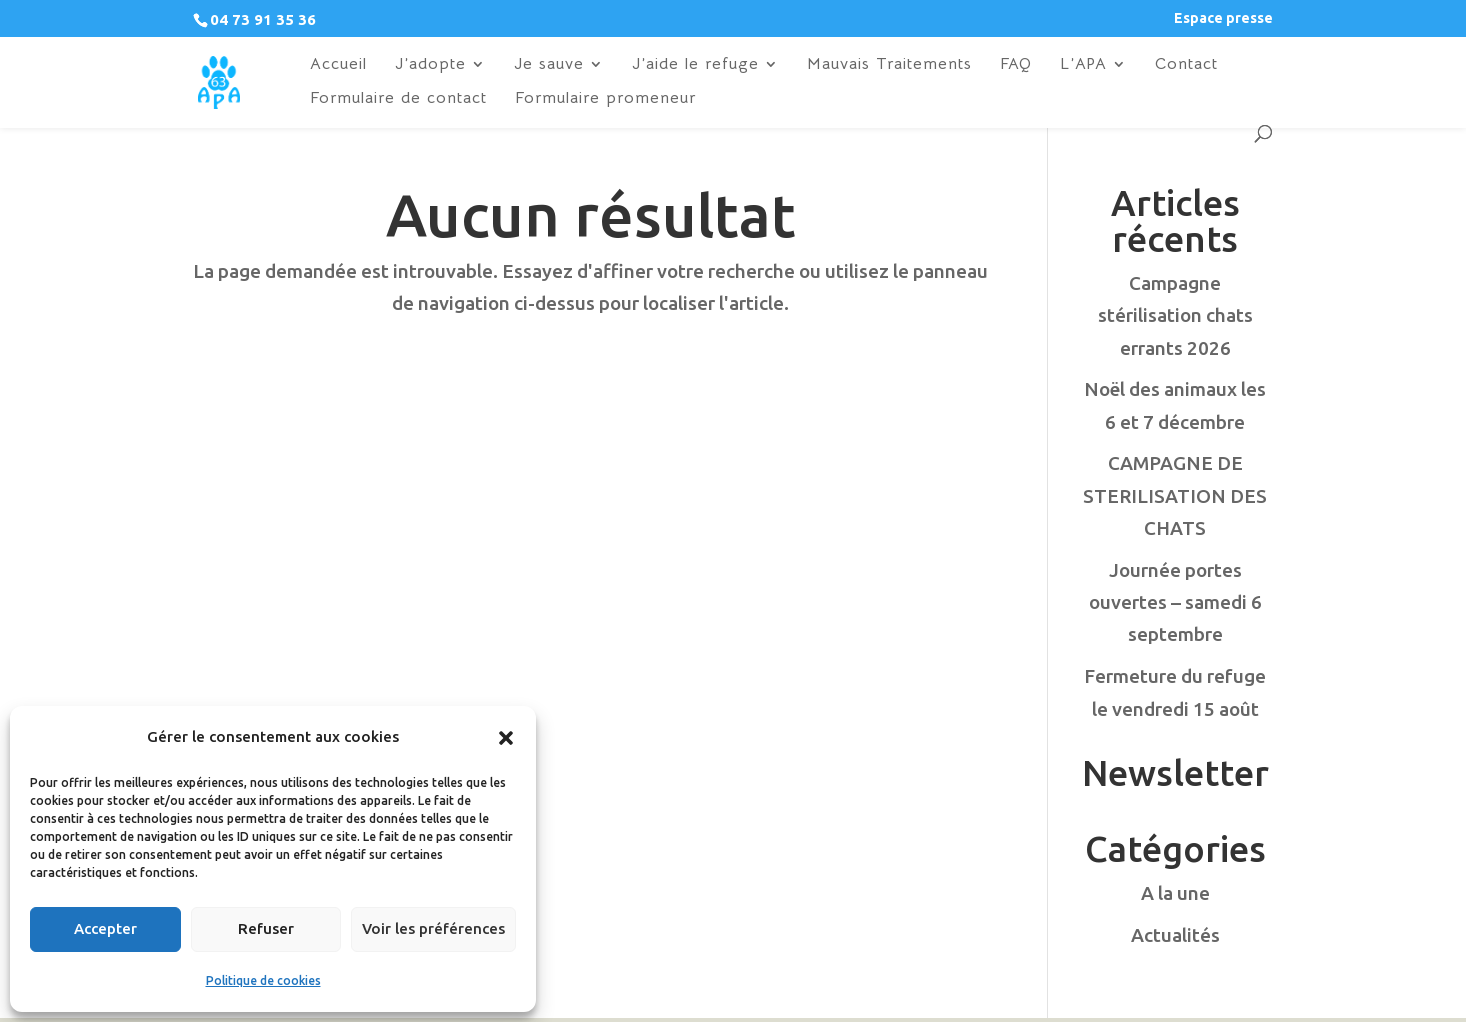 The height and width of the screenshot is (1022, 1466). What do you see at coordinates (398, 99) in the screenshot?
I see `Formulaire de contact` at bounding box center [398, 99].